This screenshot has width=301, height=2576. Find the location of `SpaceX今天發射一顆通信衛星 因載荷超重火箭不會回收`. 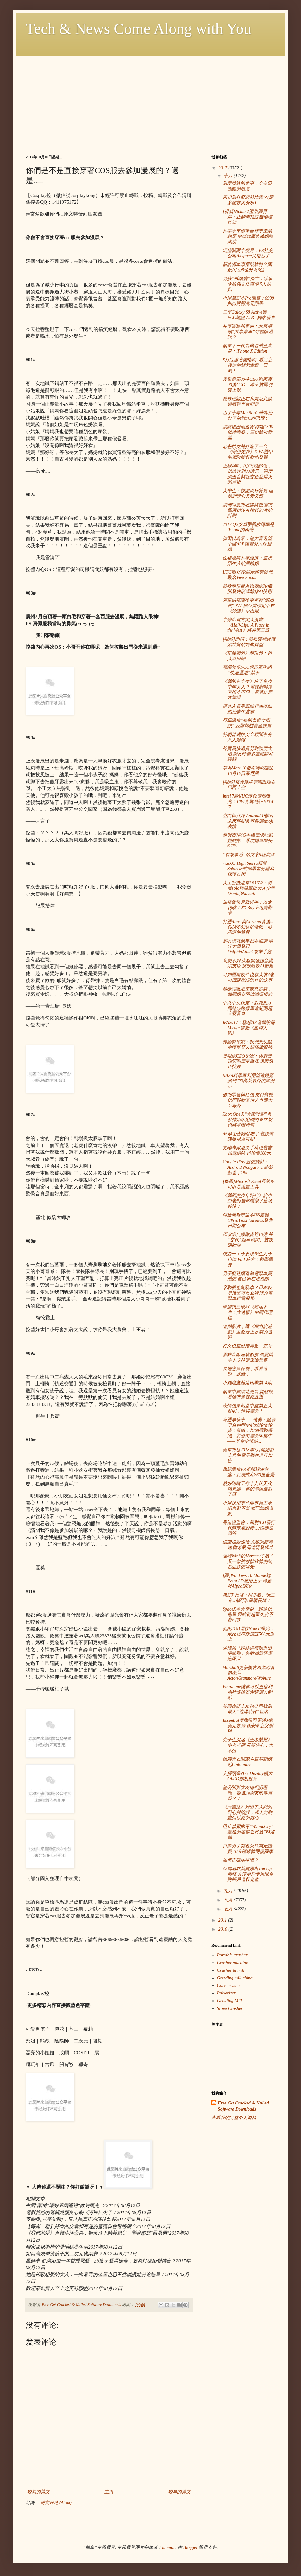

SpaceX今天發射一顆通信衛星 因載荷超重火箭不會回收 is located at coordinates (248, 1614).